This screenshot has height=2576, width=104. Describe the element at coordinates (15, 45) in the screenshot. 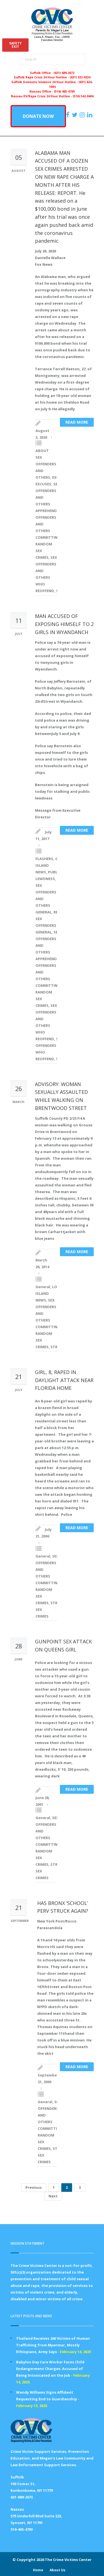

I see `SAFETYEXIT` at that location.